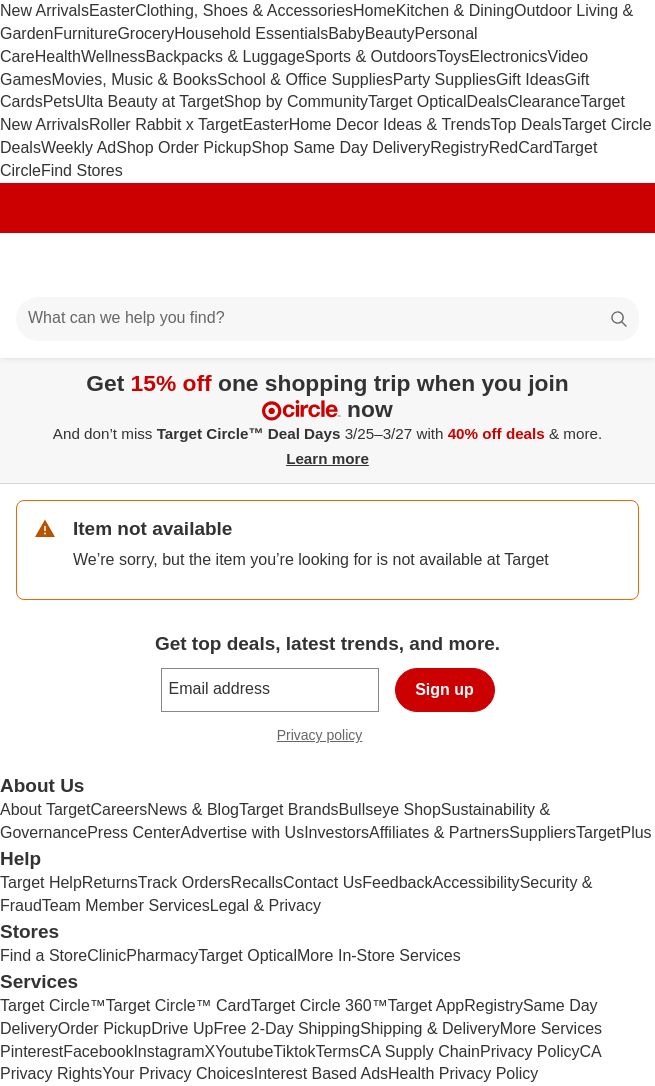 This screenshot has height=1086, width=655. What do you see at coordinates (444, 689) in the screenshot?
I see `Sign up` at bounding box center [444, 689].